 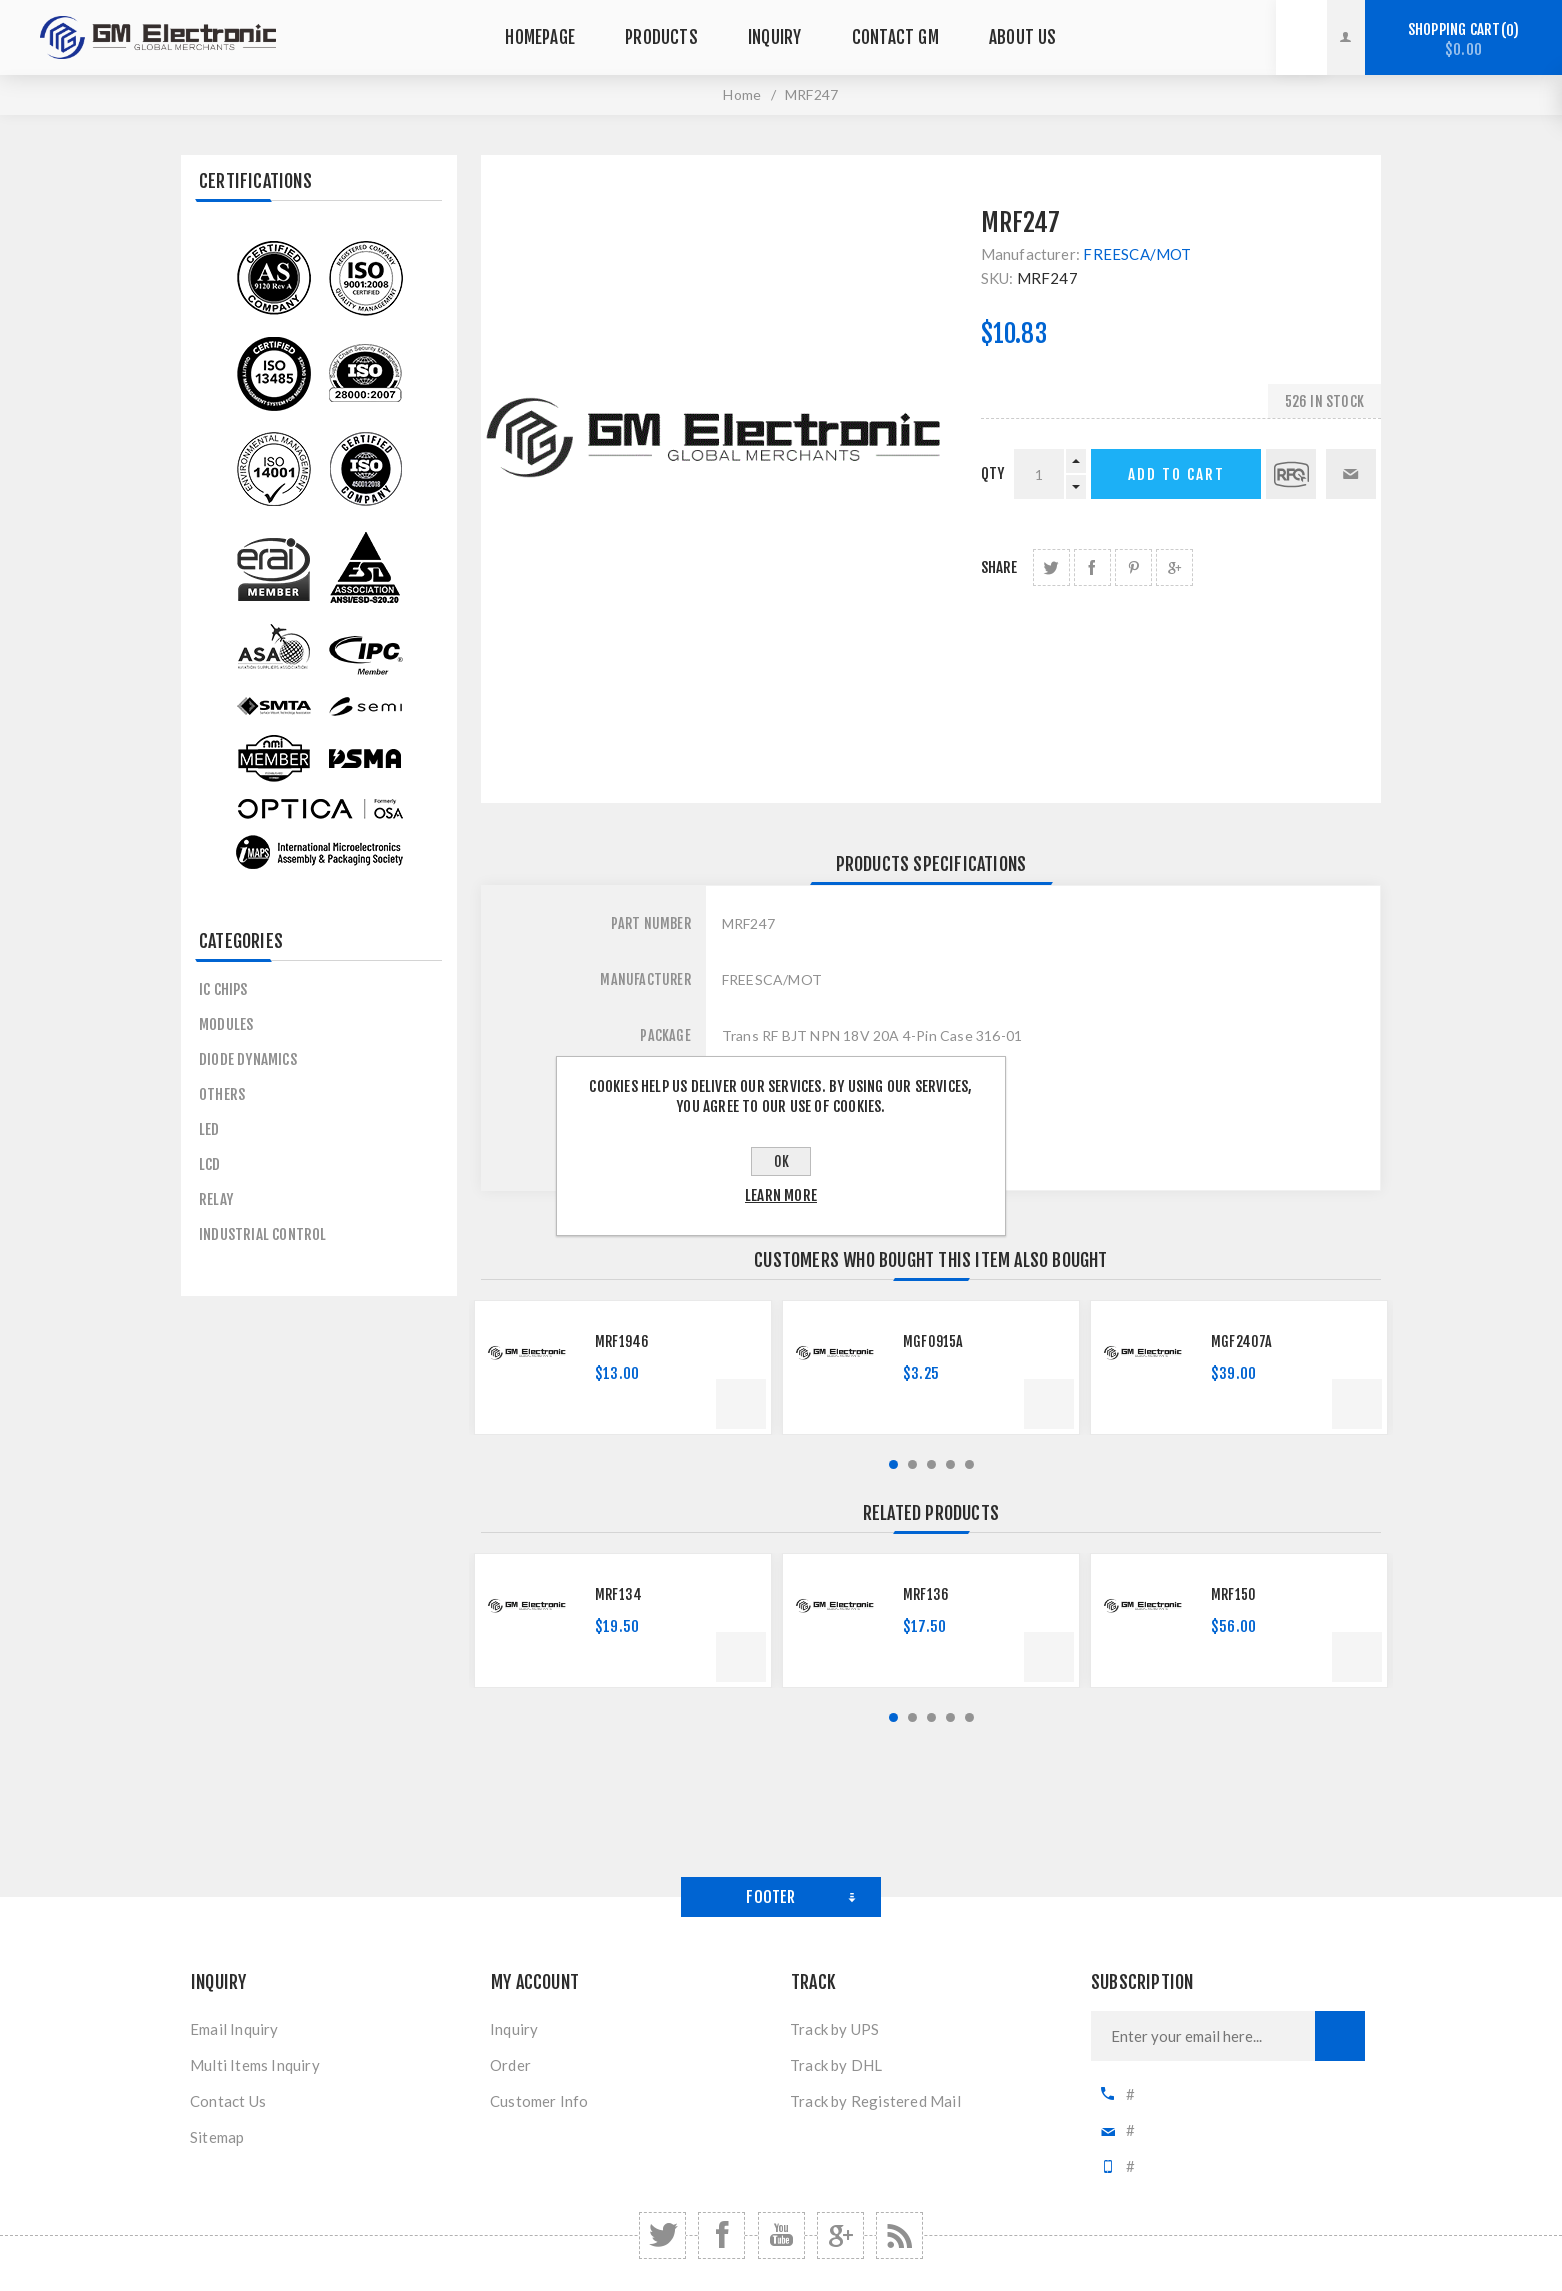 I want to click on Learn more, so click(x=781, y=1195).